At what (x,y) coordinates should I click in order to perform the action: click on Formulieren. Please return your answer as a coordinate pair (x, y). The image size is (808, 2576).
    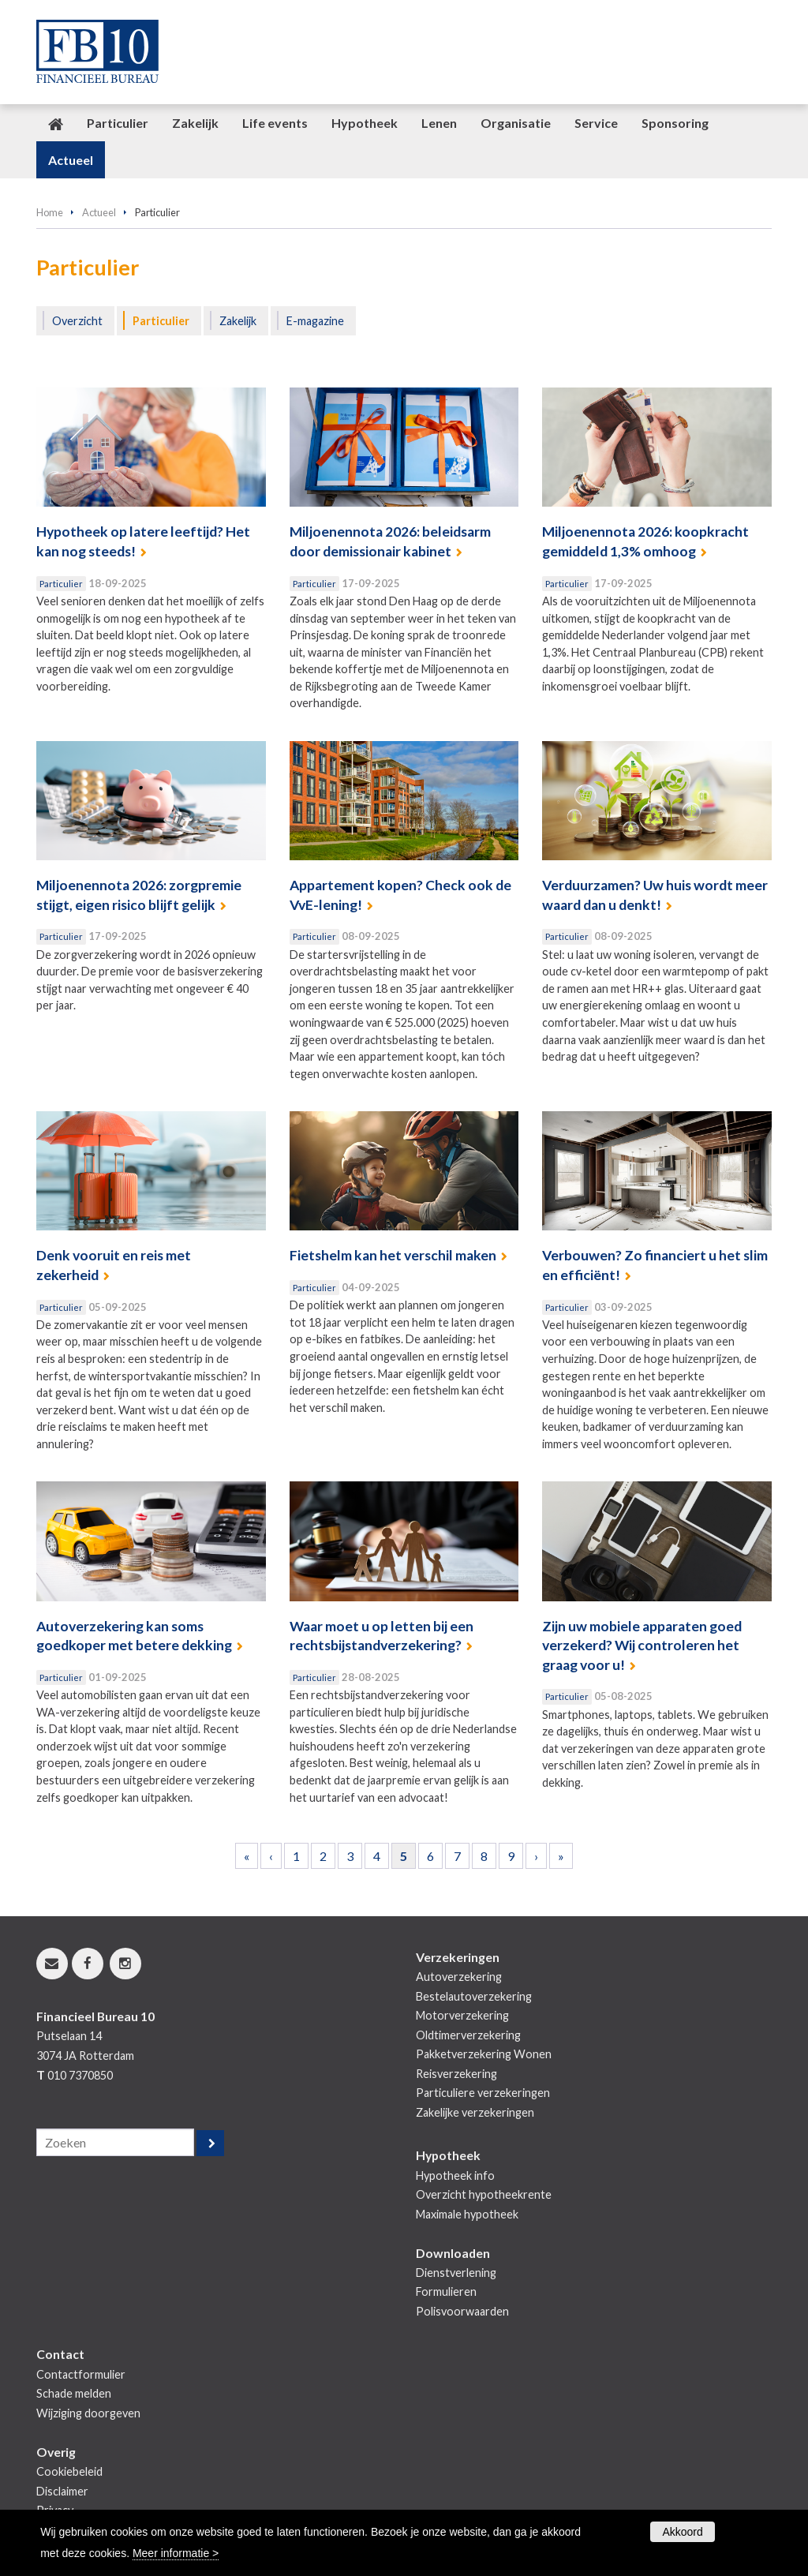
    Looking at the image, I should click on (446, 2291).